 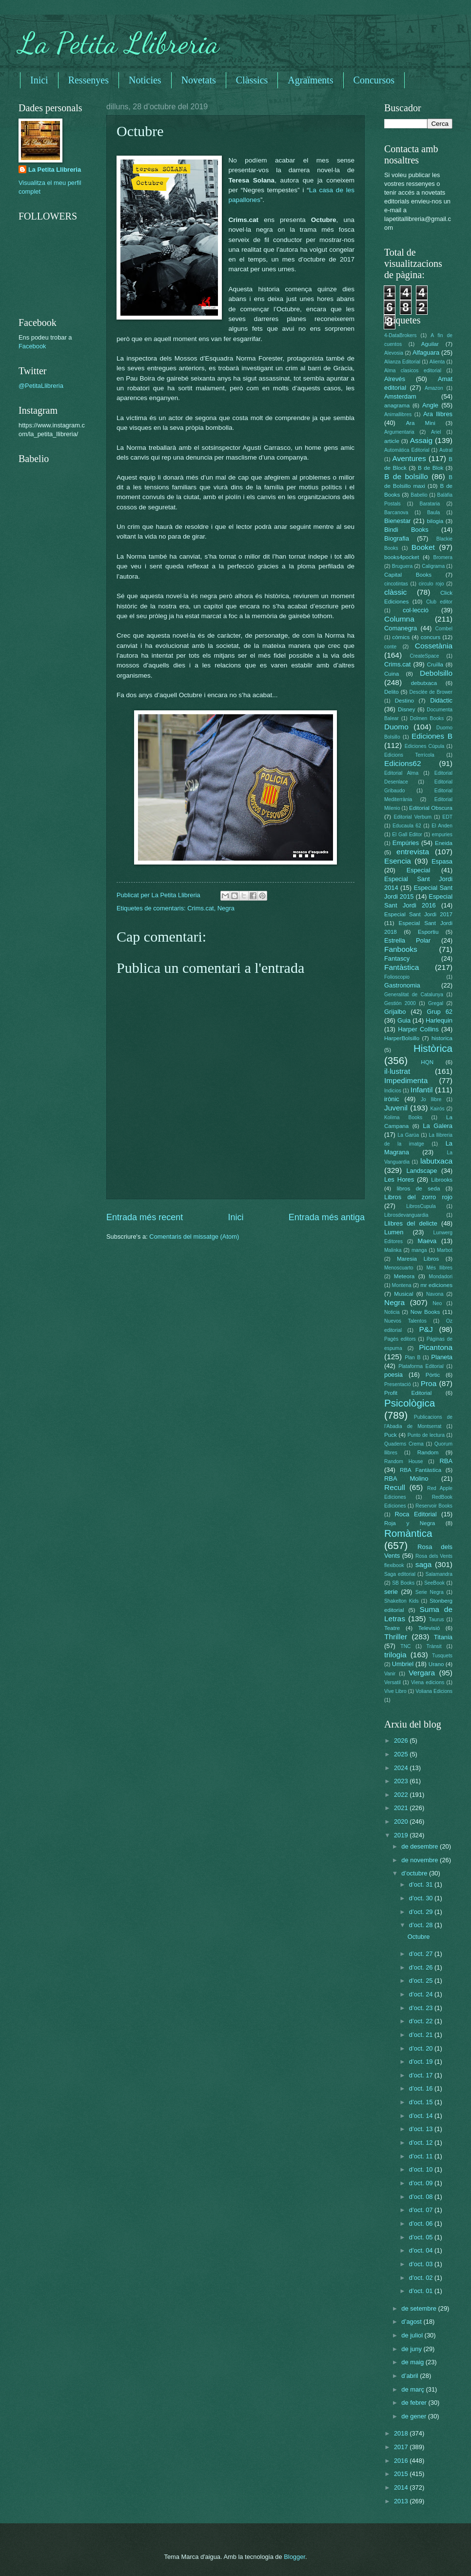 What do you see at coordinates (393, 1374) in the screenshot?
I see `poesia` at bounding box center [393, 1374].